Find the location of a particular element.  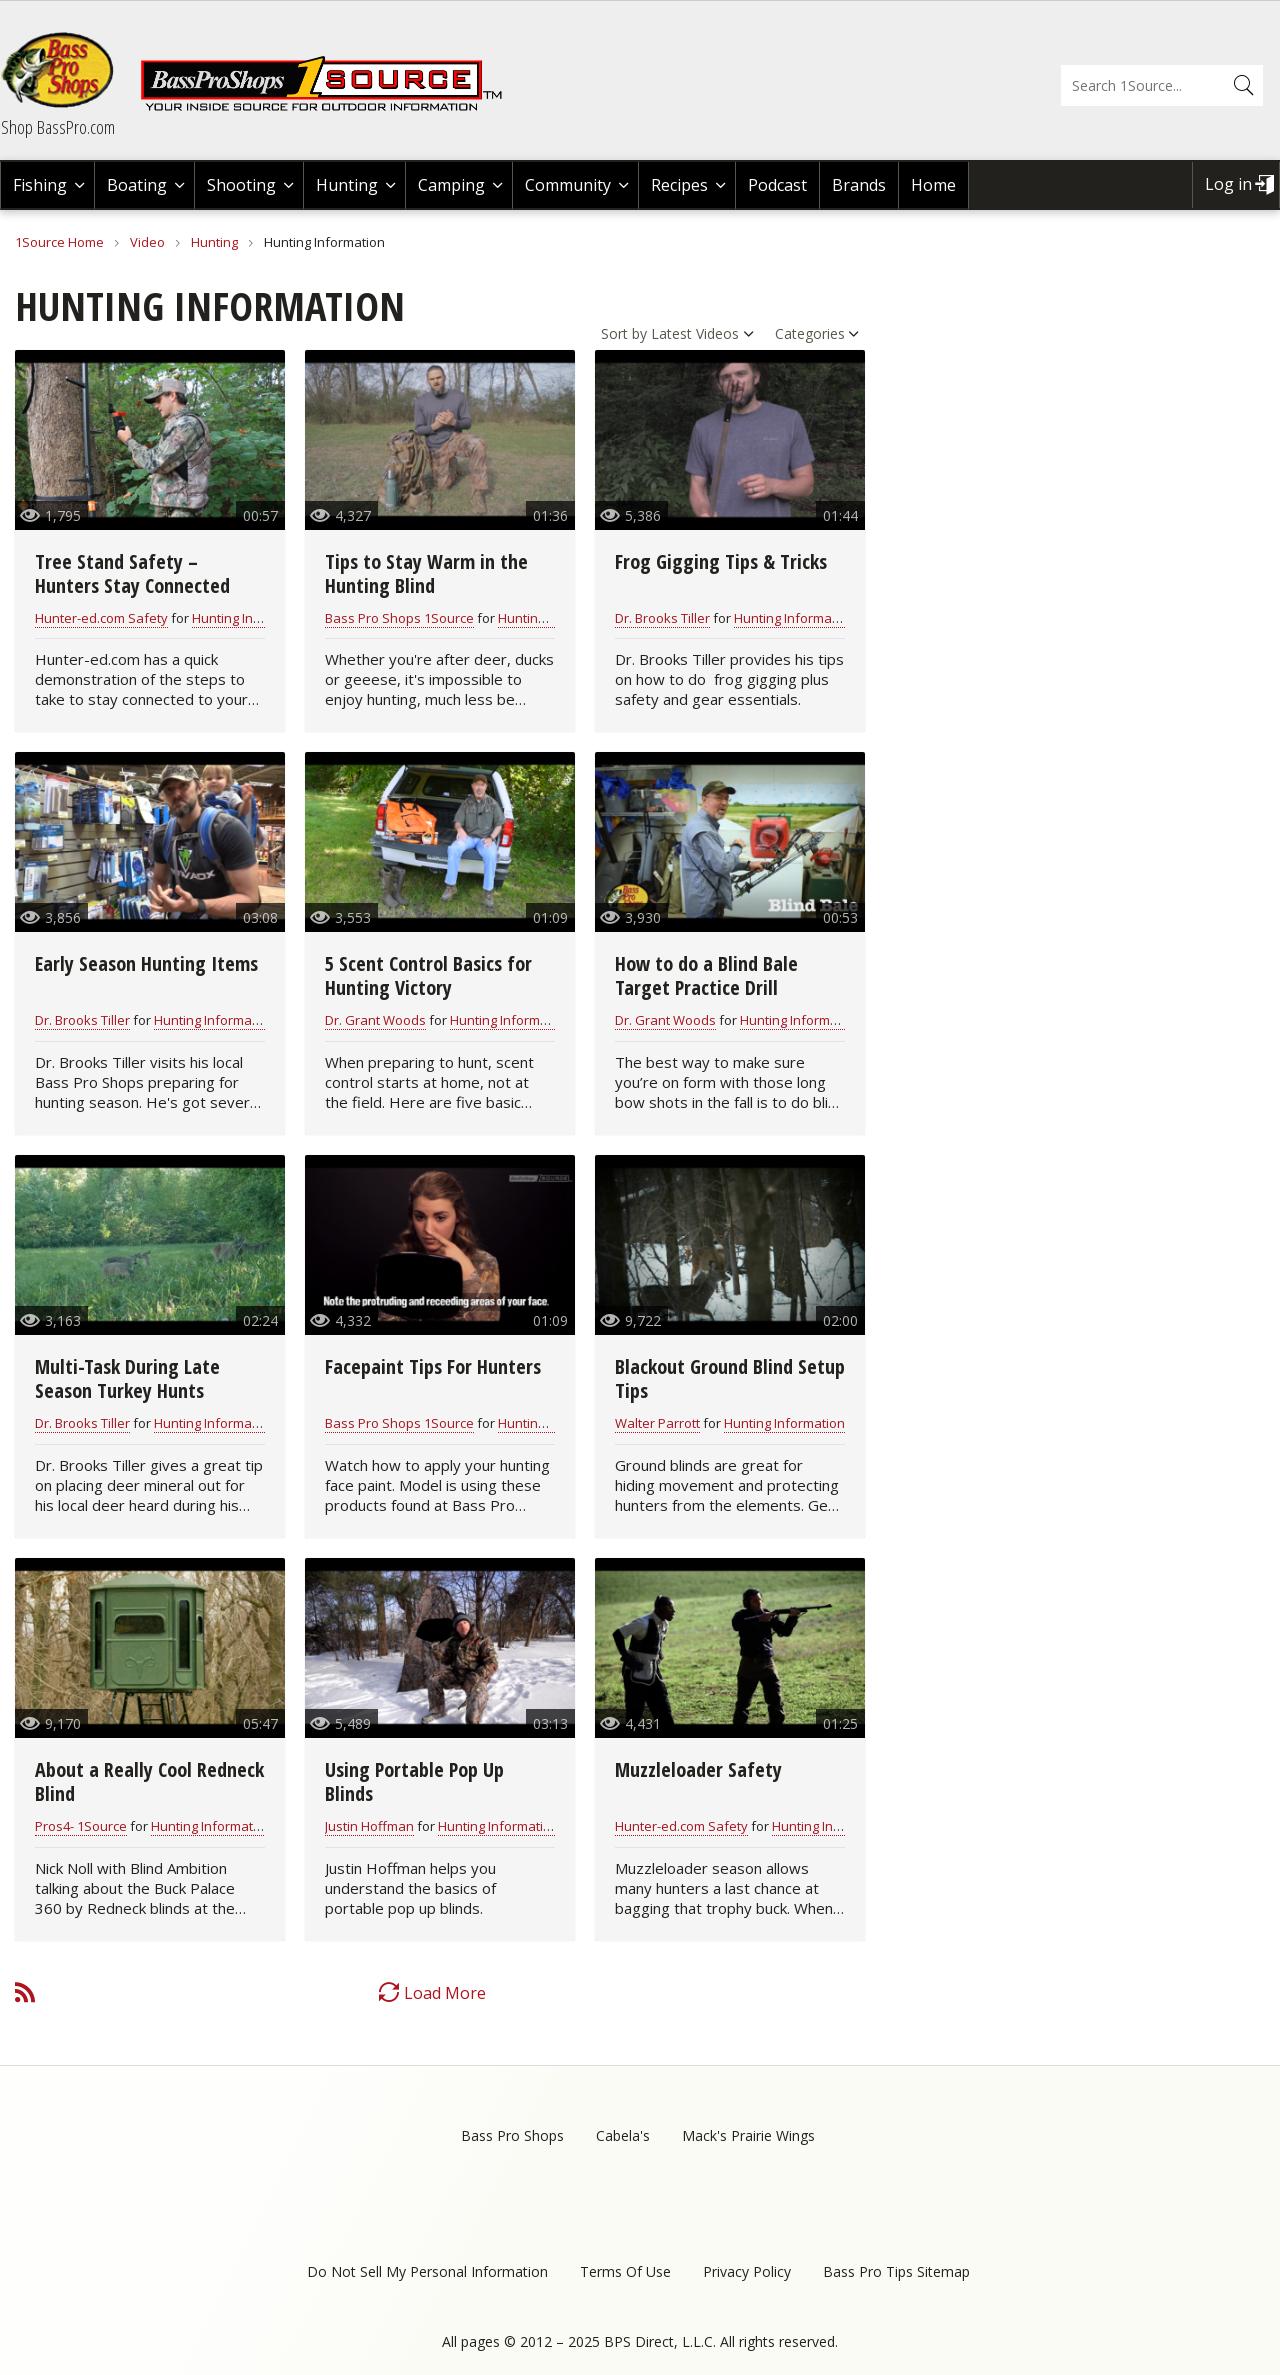

Multi-Task During Late Season Turkey Hunts is located at coordinates (127, 1378).